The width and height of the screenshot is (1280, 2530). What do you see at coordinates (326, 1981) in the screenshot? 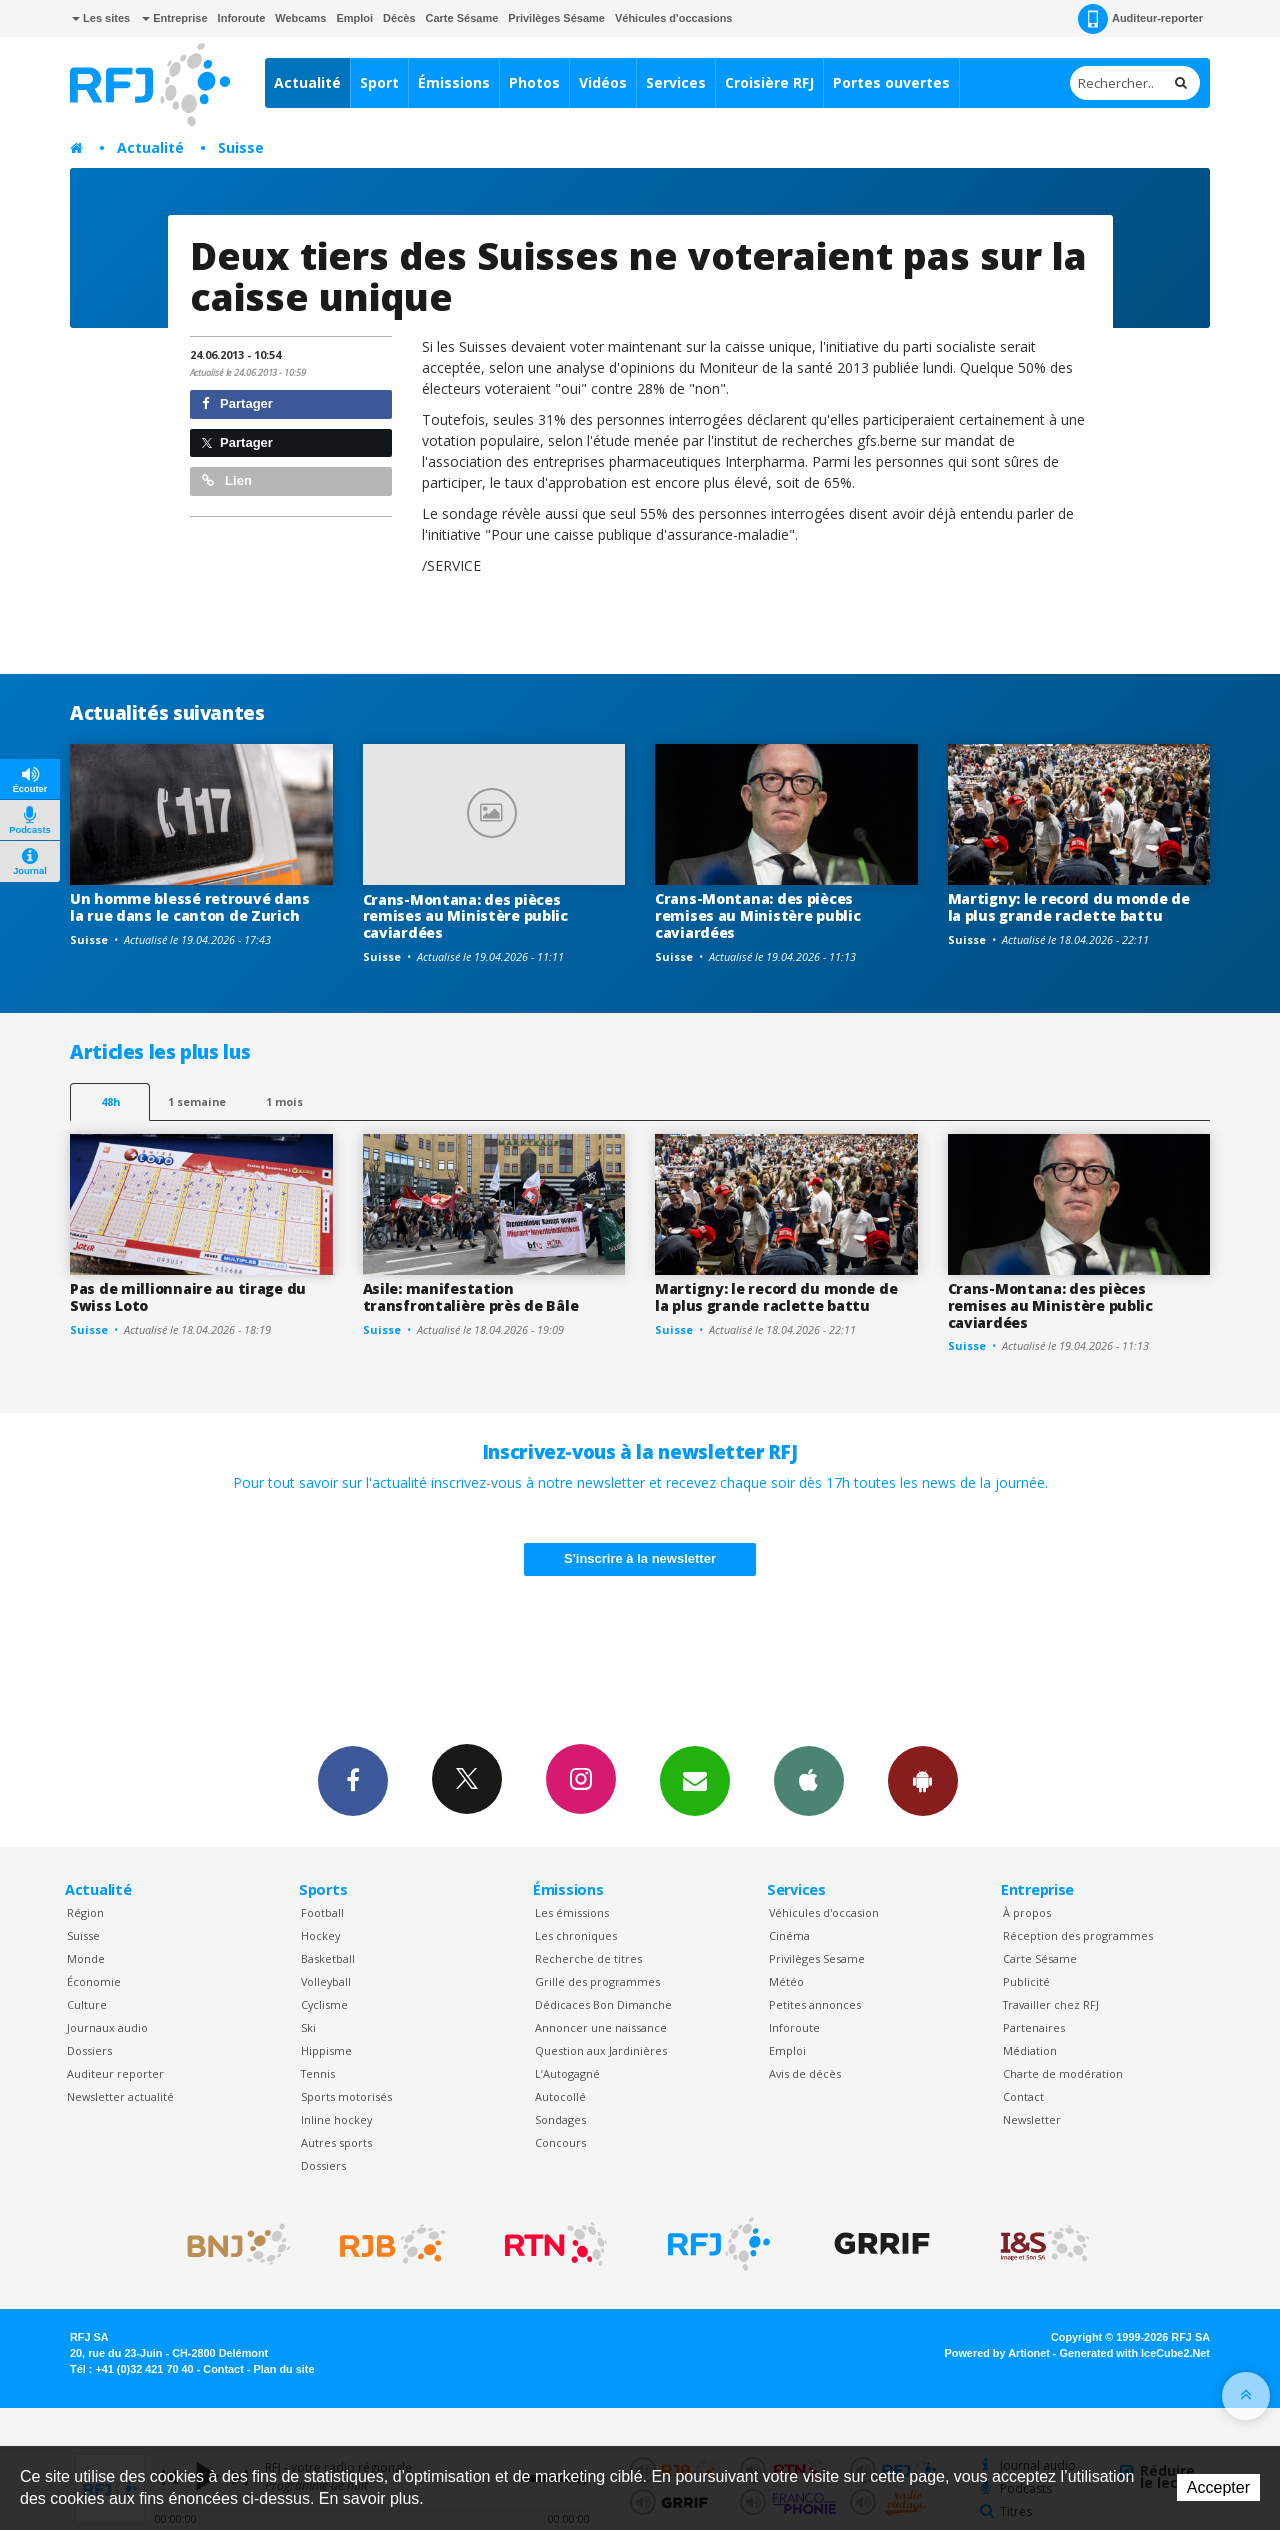
I see `Volleyball` at bounding box center [326, 1981].